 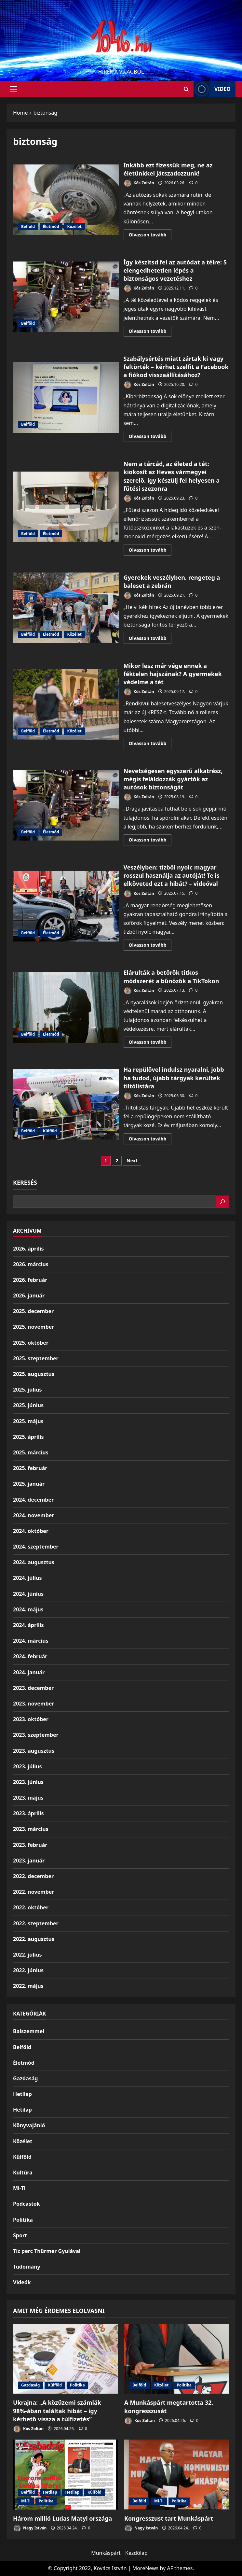 What do you see at coordinates (30, 1452) in the screenshot?
I see `2025. március` at bounding box center [30, 1452].